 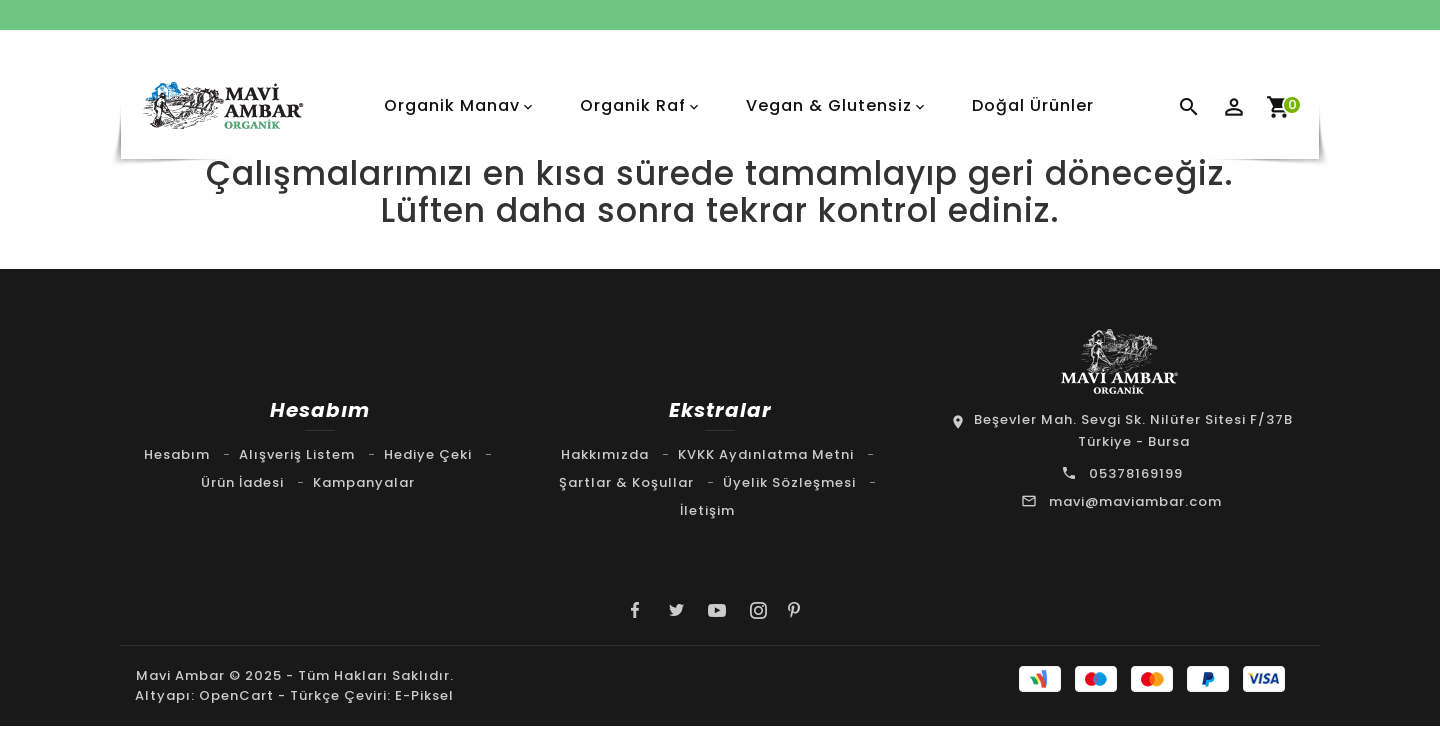 What do you see at coordinates (297, 454) in the screenshot?
I see `Alışveriş Listem` at bounding box center [297, 454].